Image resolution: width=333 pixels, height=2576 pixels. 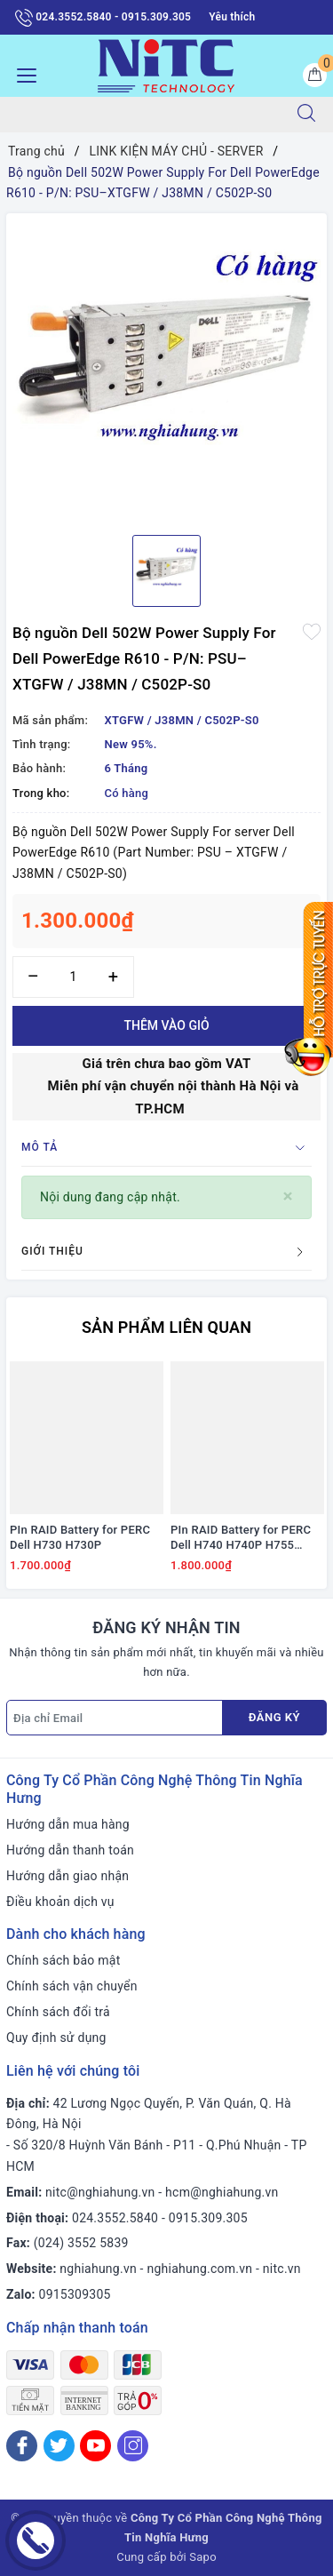 I want to click on Điều khoản dịch vụ, so click(x=60, y=1901).